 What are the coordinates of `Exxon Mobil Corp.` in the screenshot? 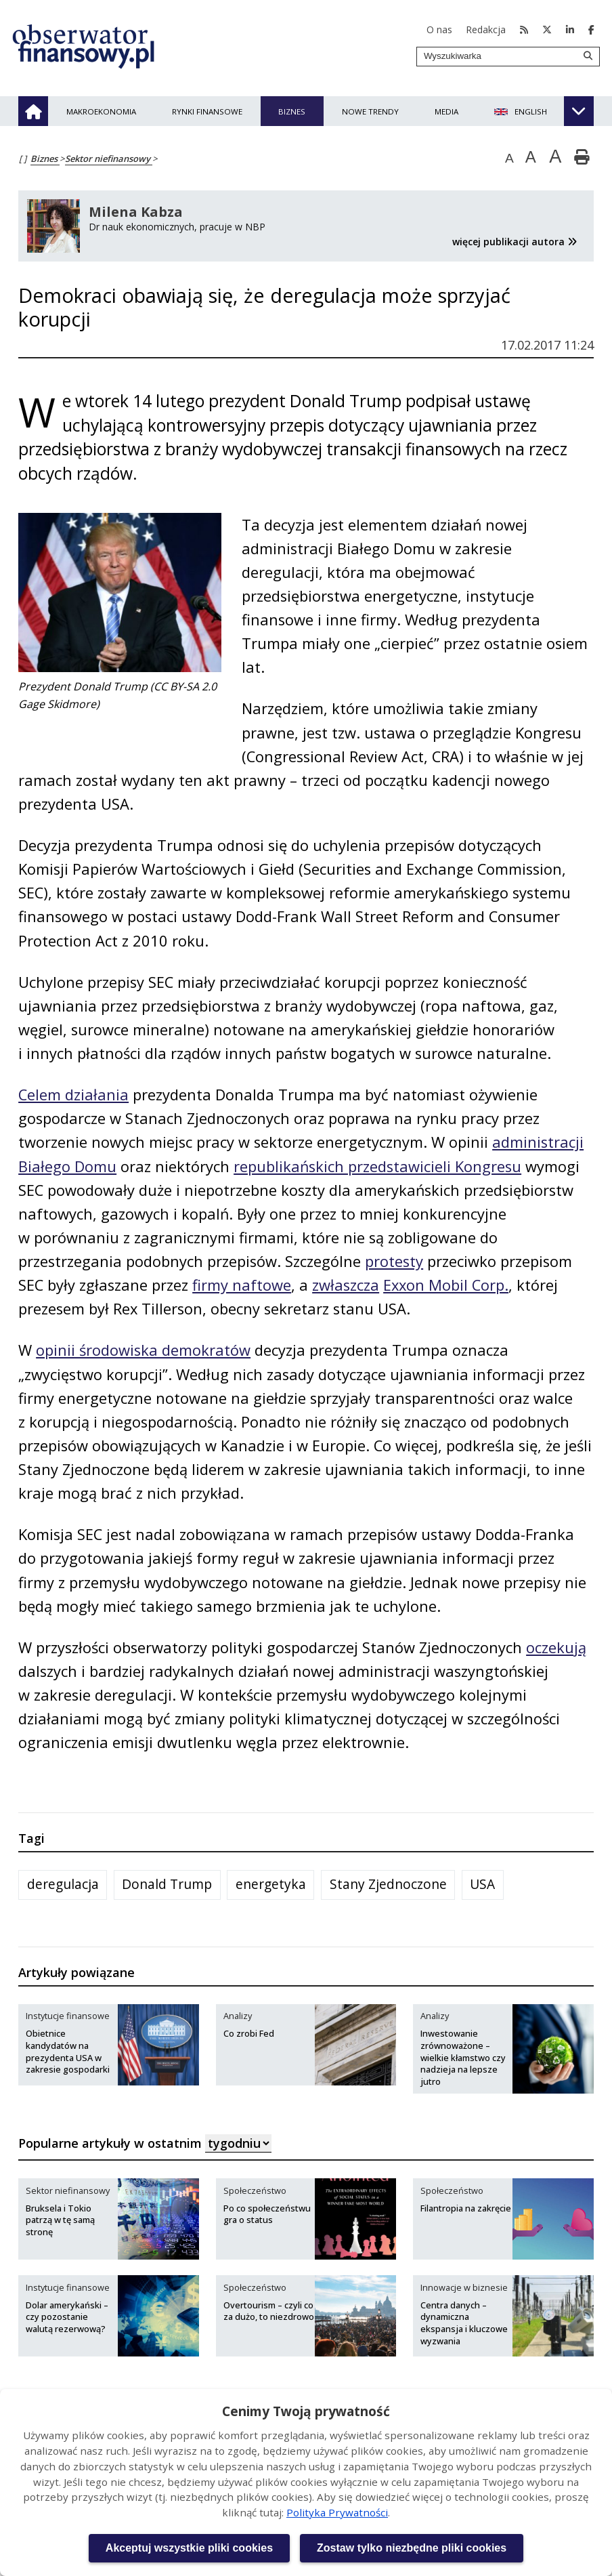 It's located at (448, 1286).